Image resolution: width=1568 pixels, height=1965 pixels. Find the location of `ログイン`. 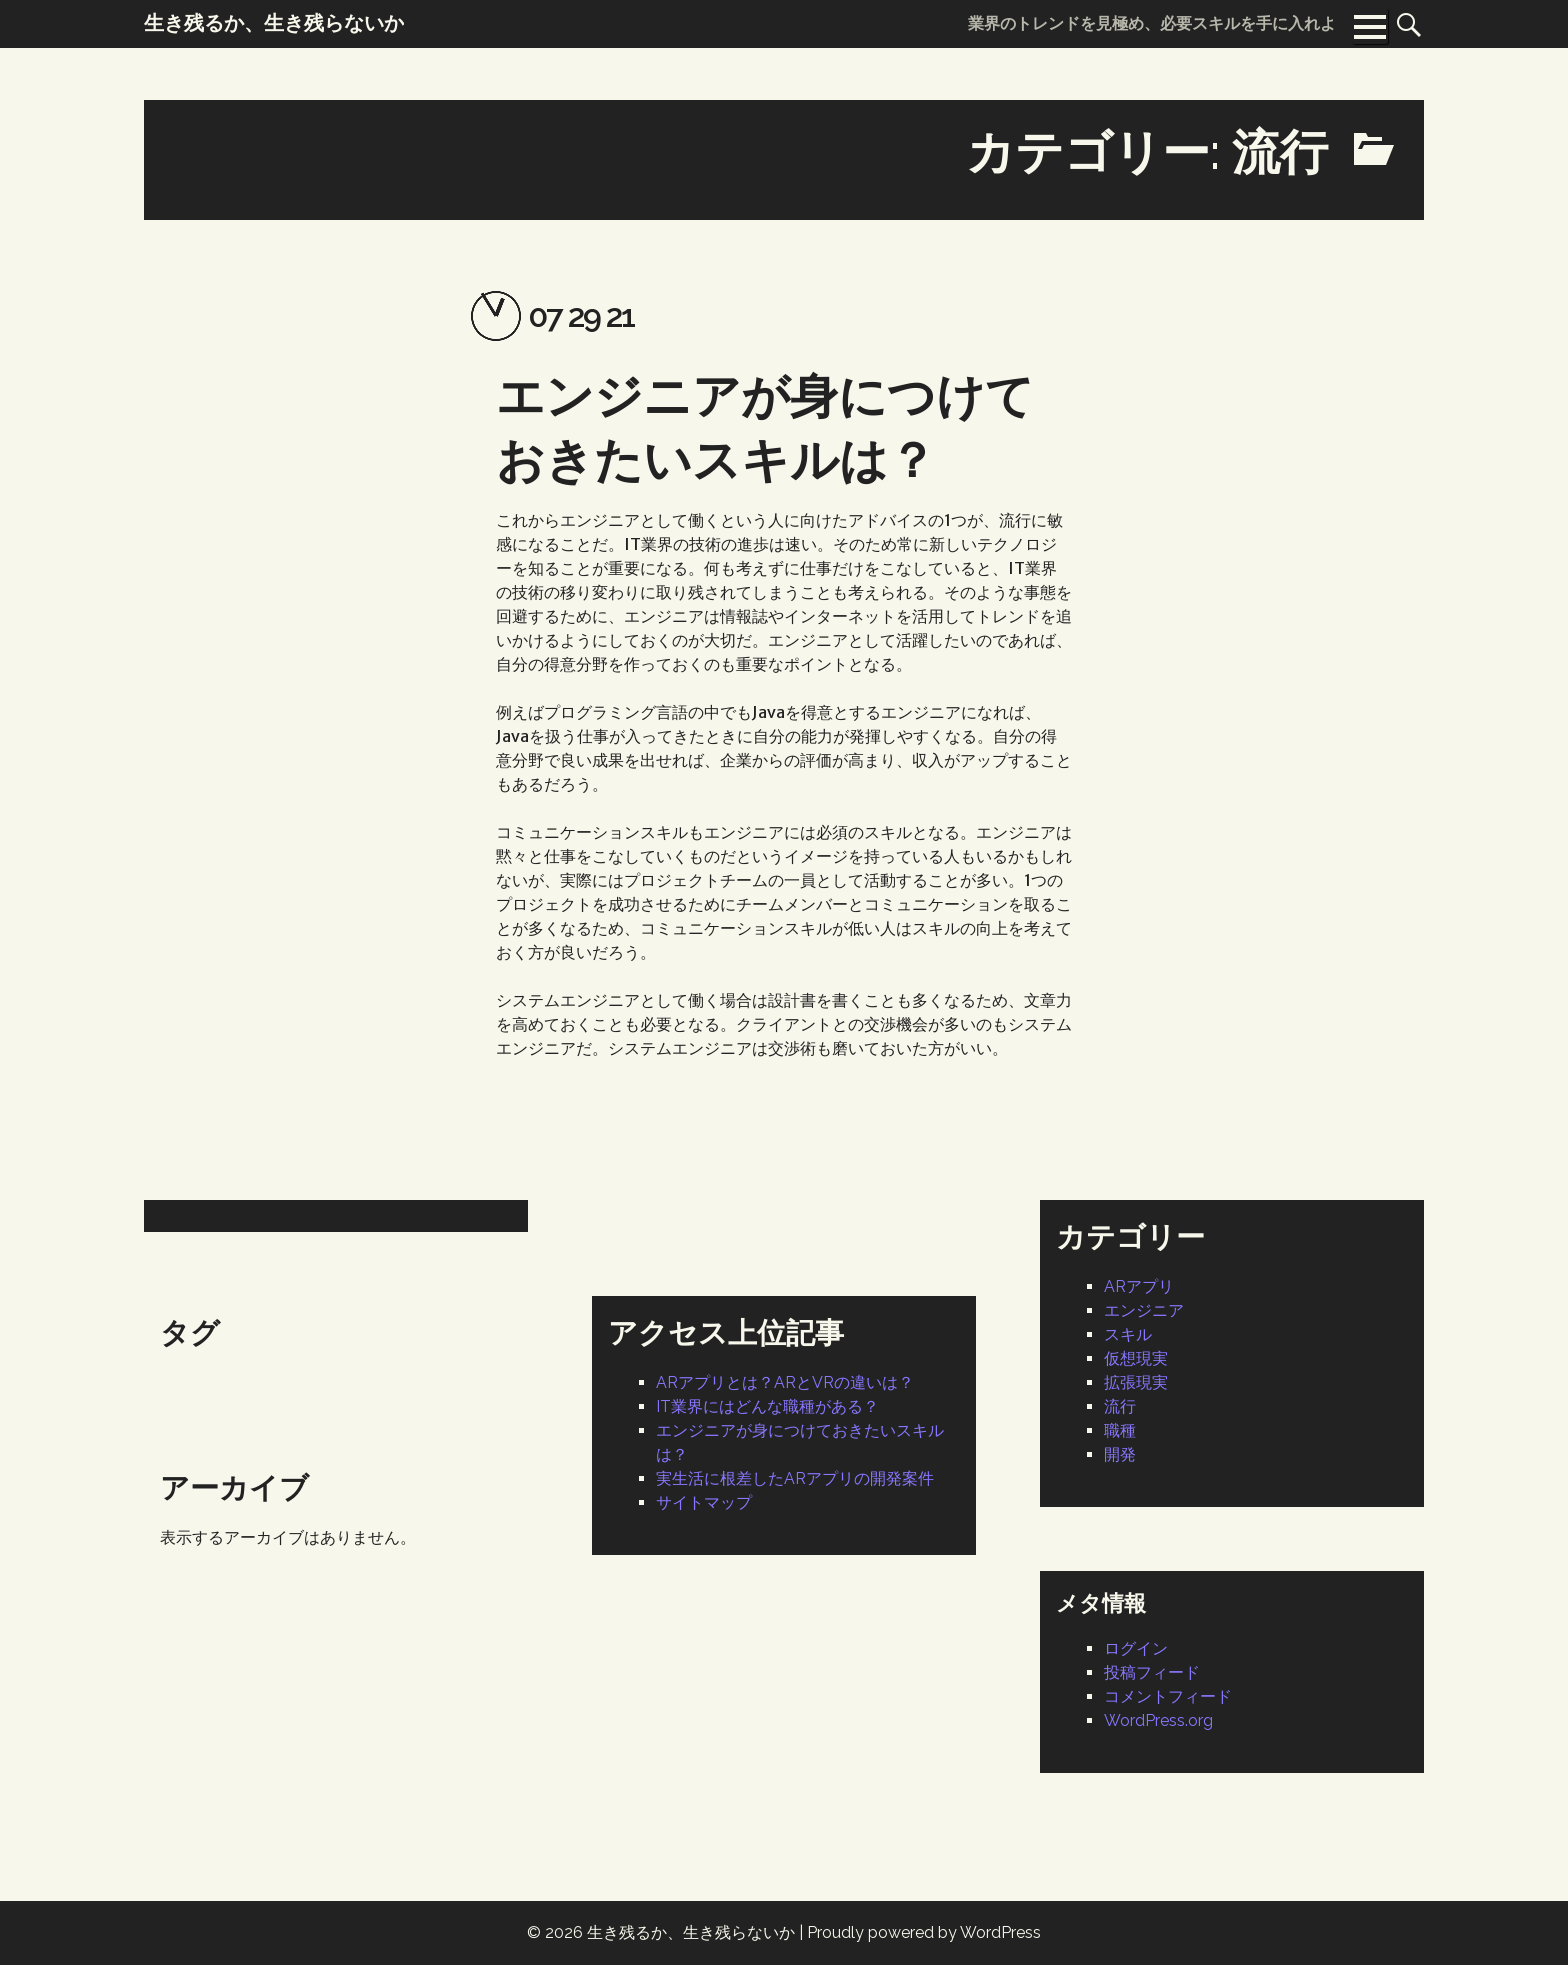

ログイン is located at coordinates (1136, 1648).